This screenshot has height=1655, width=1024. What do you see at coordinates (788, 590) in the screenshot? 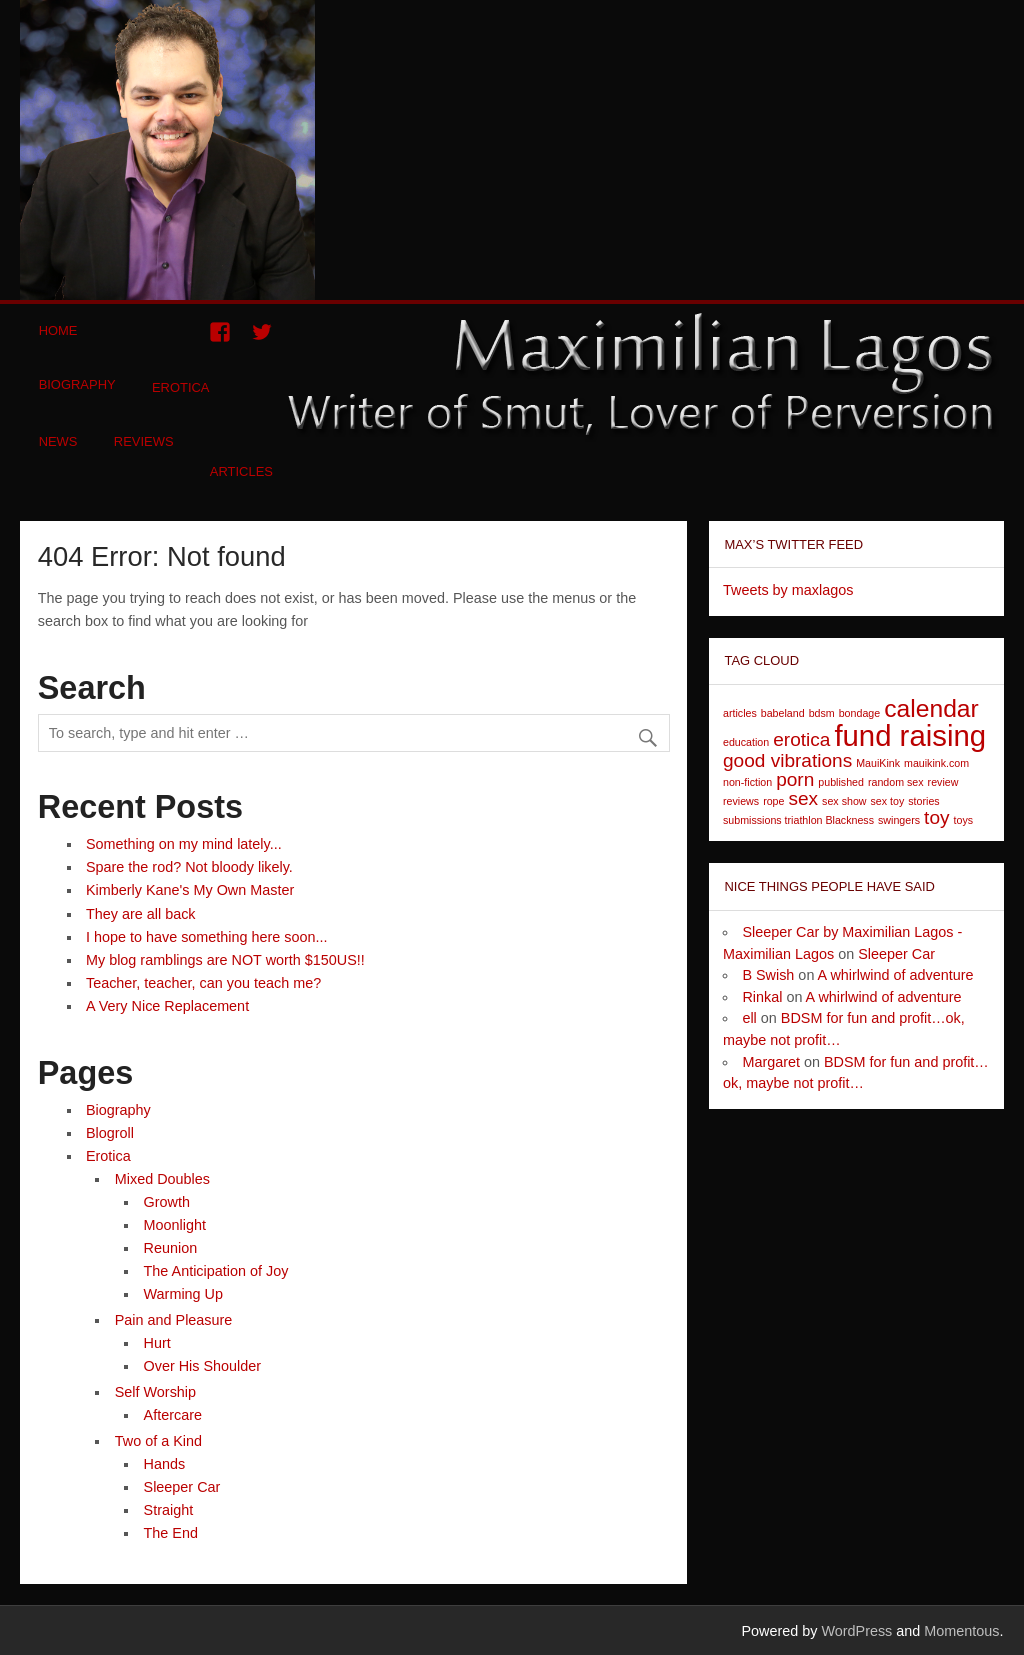
I see `Tweets by maxlagos` at bounding box center [788, 590].